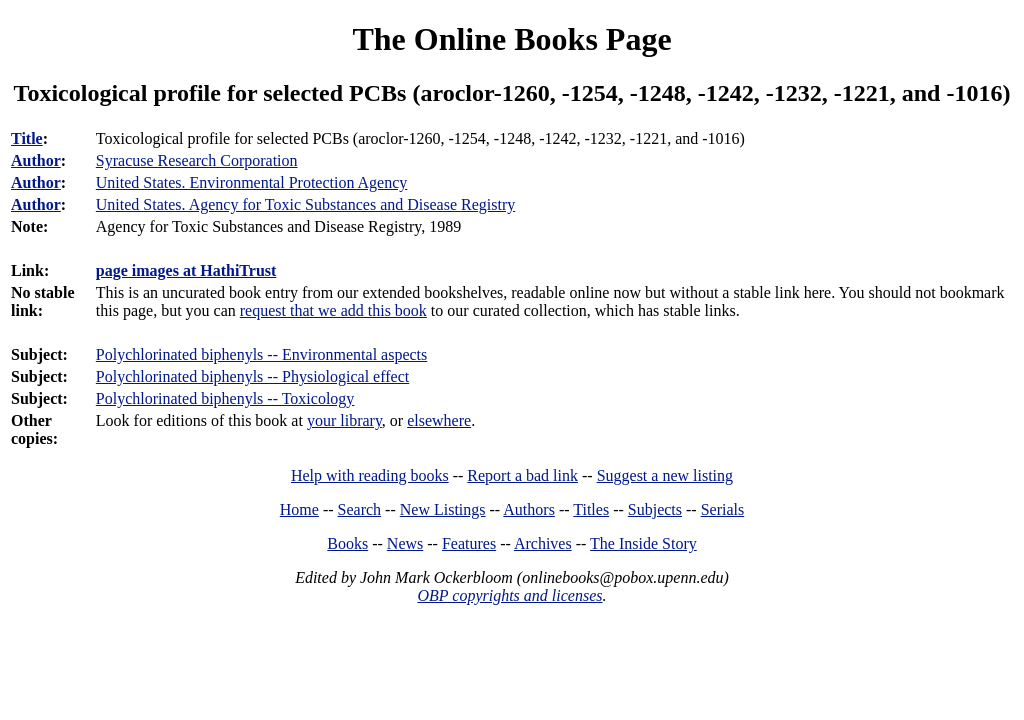 The height and width of the screenshot is (720, 1024). I want to click on OBP copyrights and licenses, so click(509, 595).